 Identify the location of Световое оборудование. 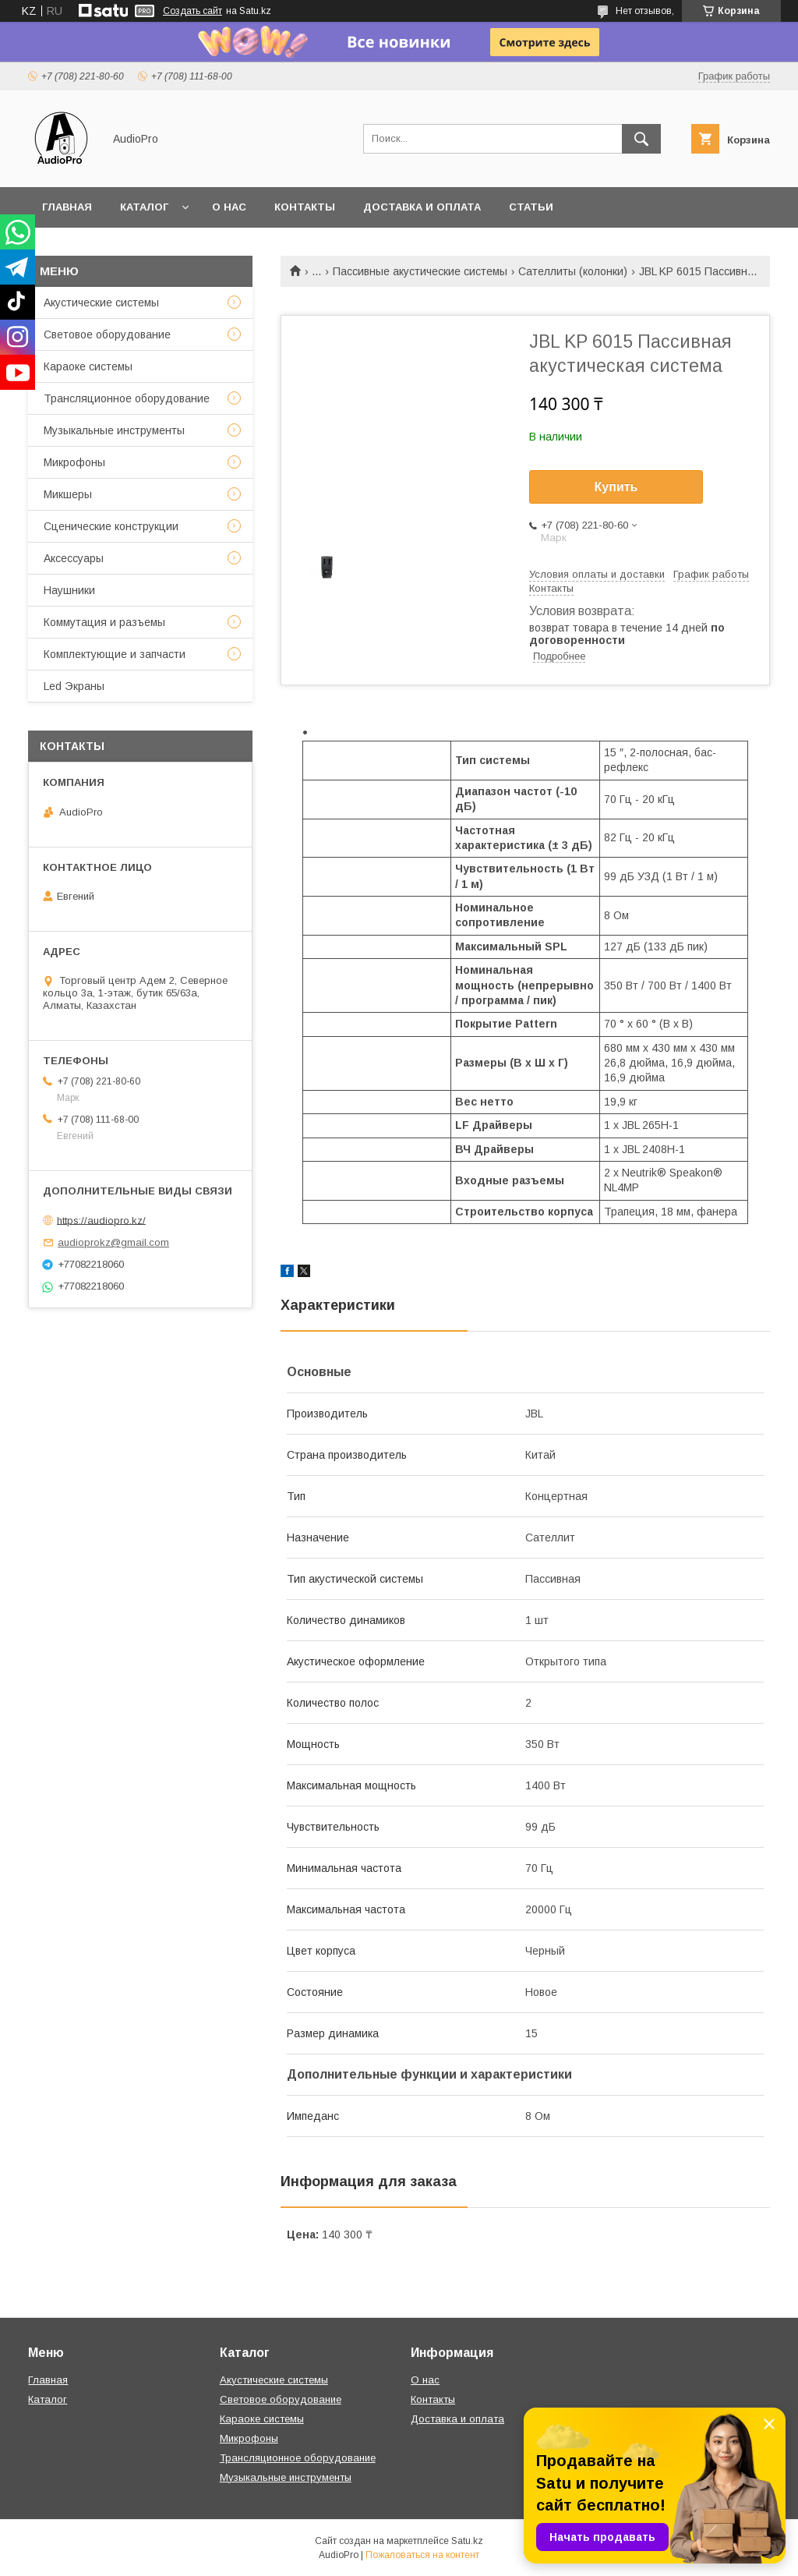
(107, 334).